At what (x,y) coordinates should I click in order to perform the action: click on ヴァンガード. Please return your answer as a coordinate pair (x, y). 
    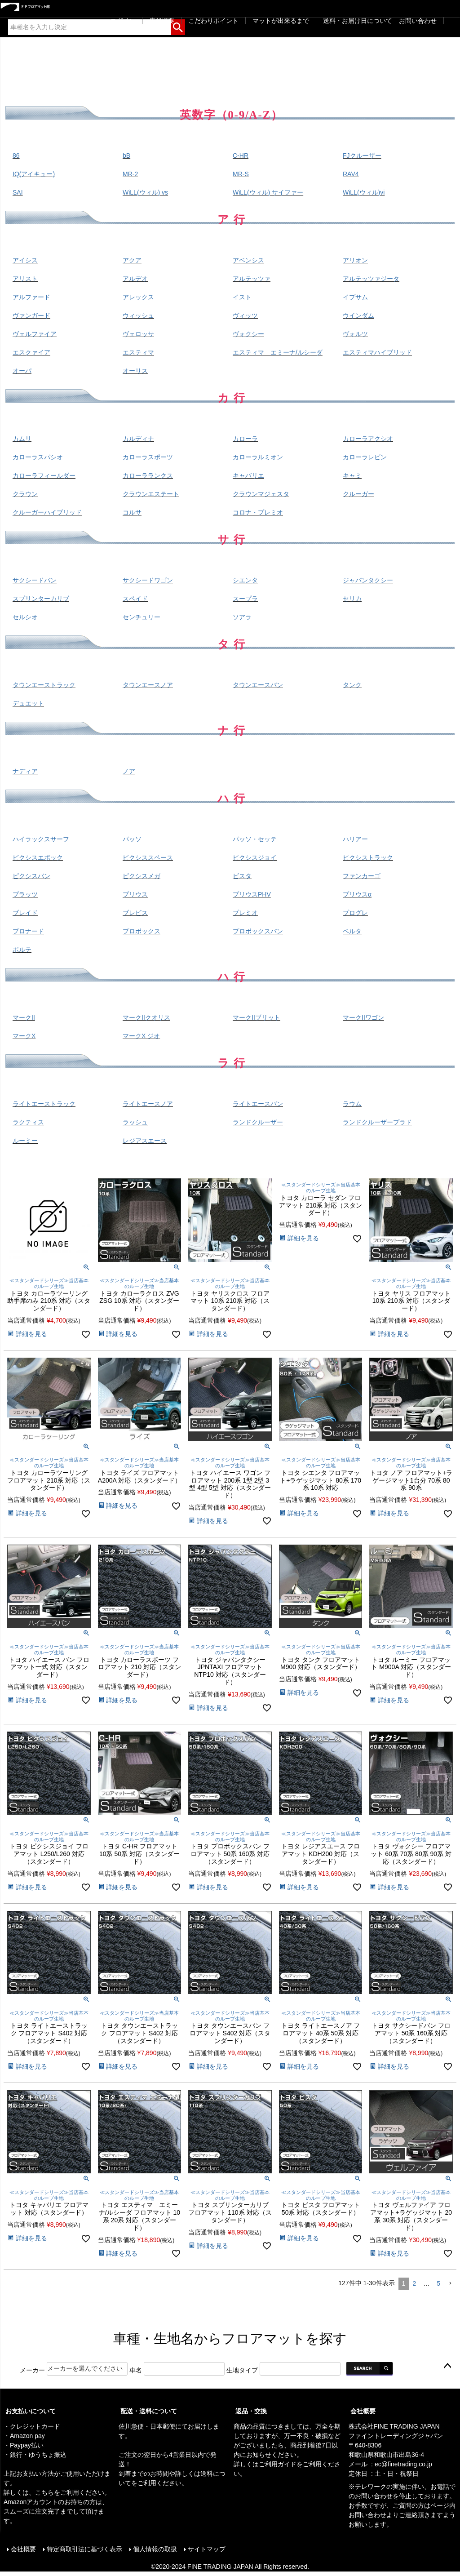
    Looking at the image, I should click on (31, 315).